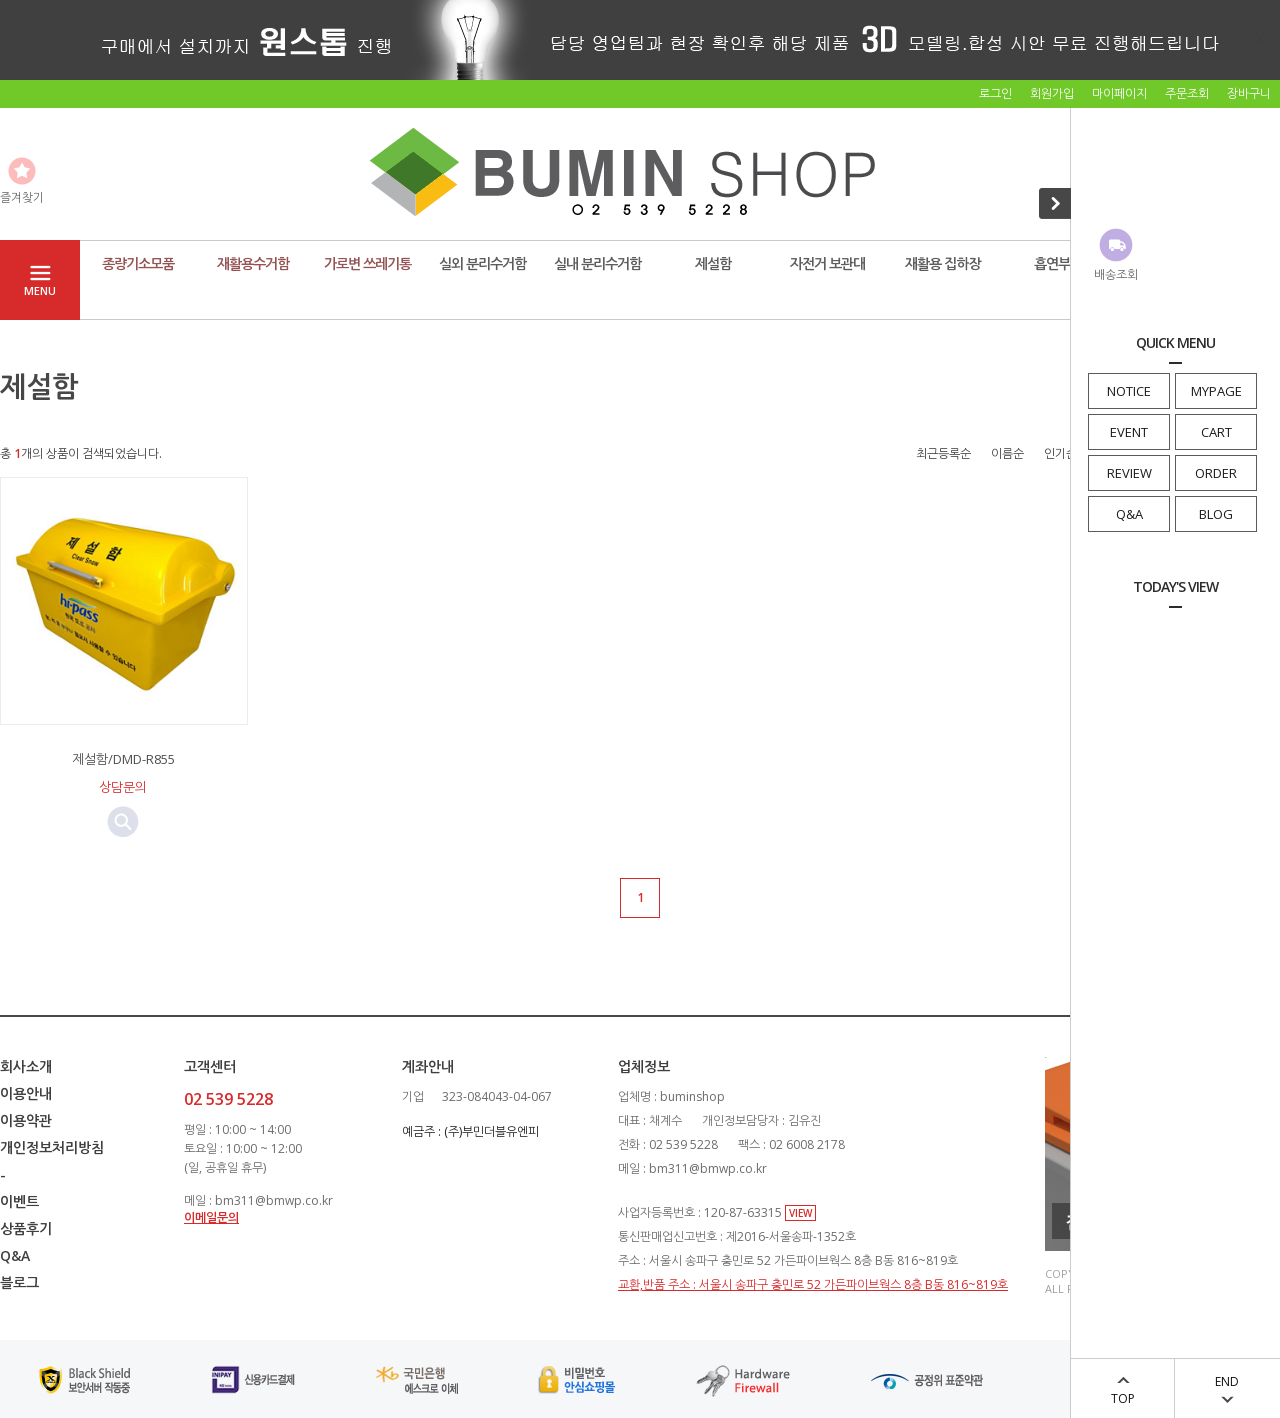 Image resolution: width=1280 pixels, height=1418 pixels. Describe the element at coordinates (1129, 473) in the screenshot. I see `REVIEW` at that location.